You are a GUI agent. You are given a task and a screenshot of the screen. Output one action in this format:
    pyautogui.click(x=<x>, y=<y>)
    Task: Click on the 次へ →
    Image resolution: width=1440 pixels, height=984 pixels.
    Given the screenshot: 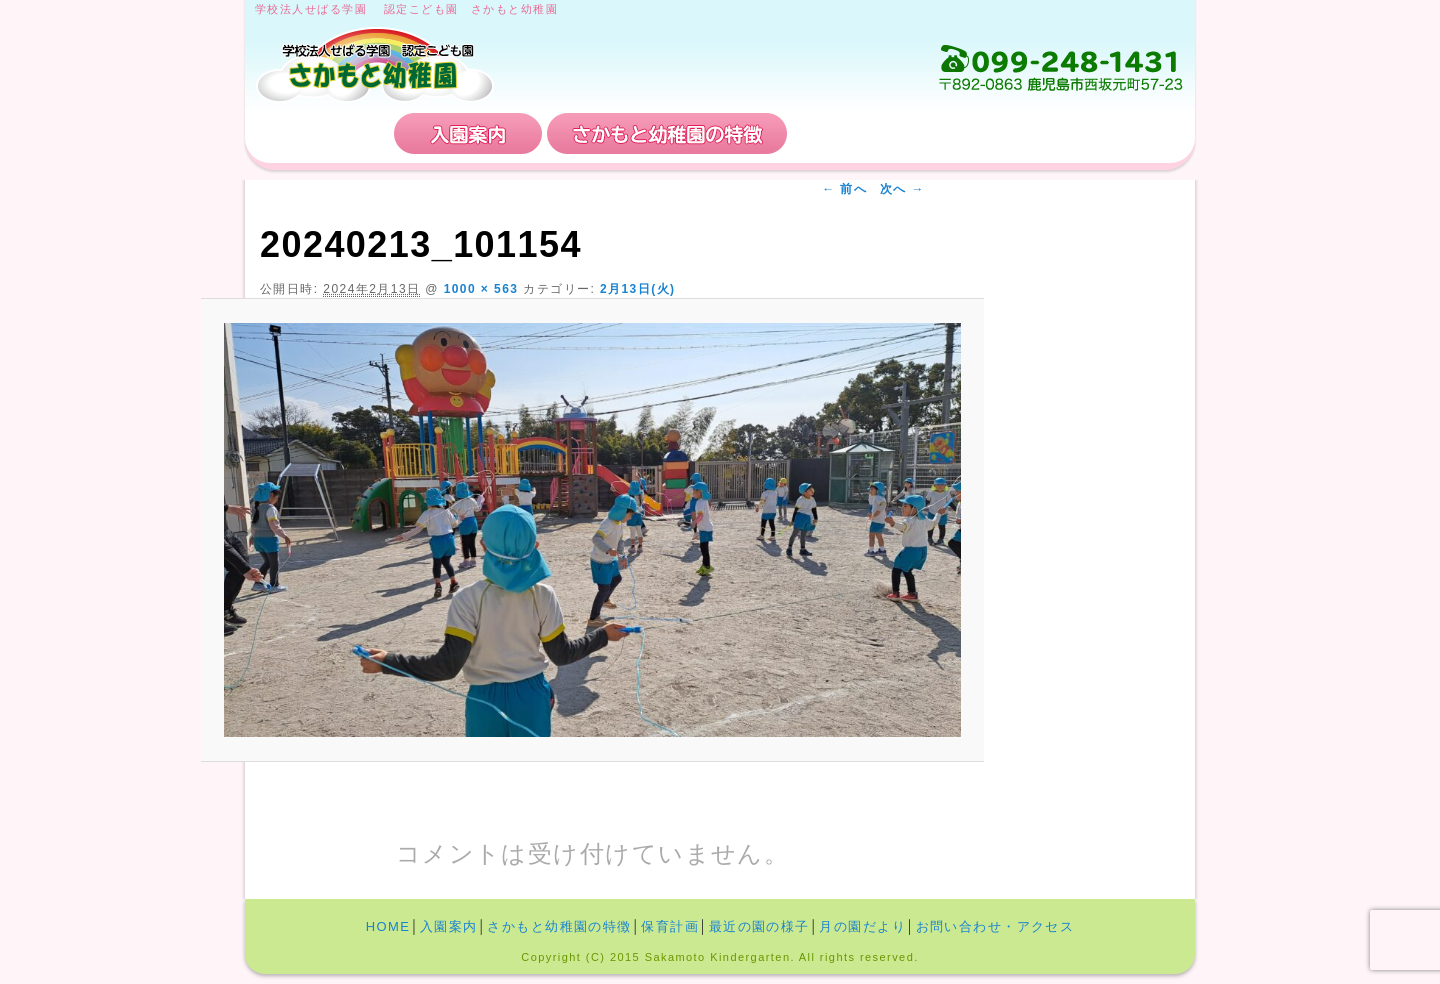 What is the action you would take?
    pyautogui.click(x=902, y=189)
    